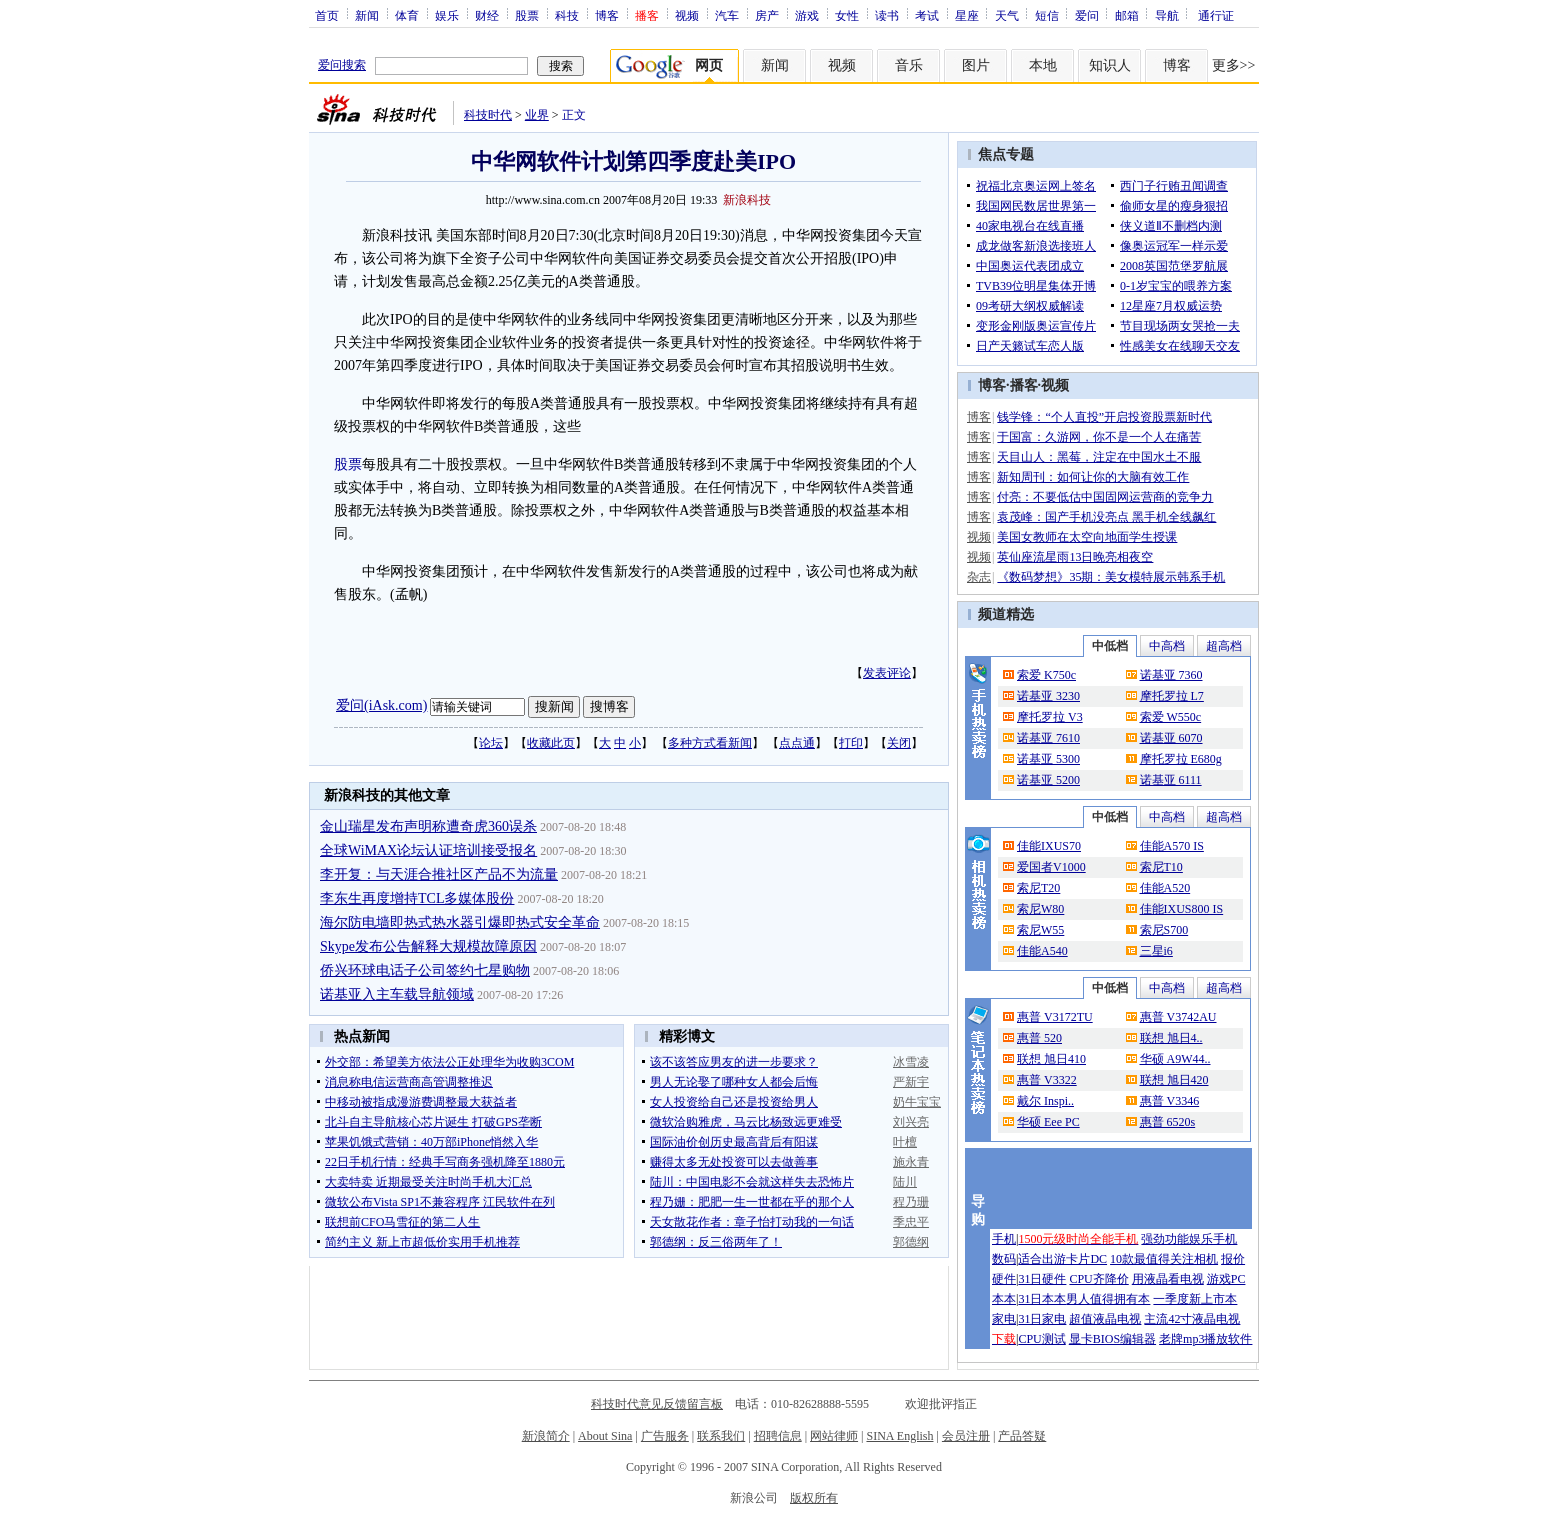  Describe the element at coordinates (551, 743) in the screenshot. I see `收藏此页` at that location.